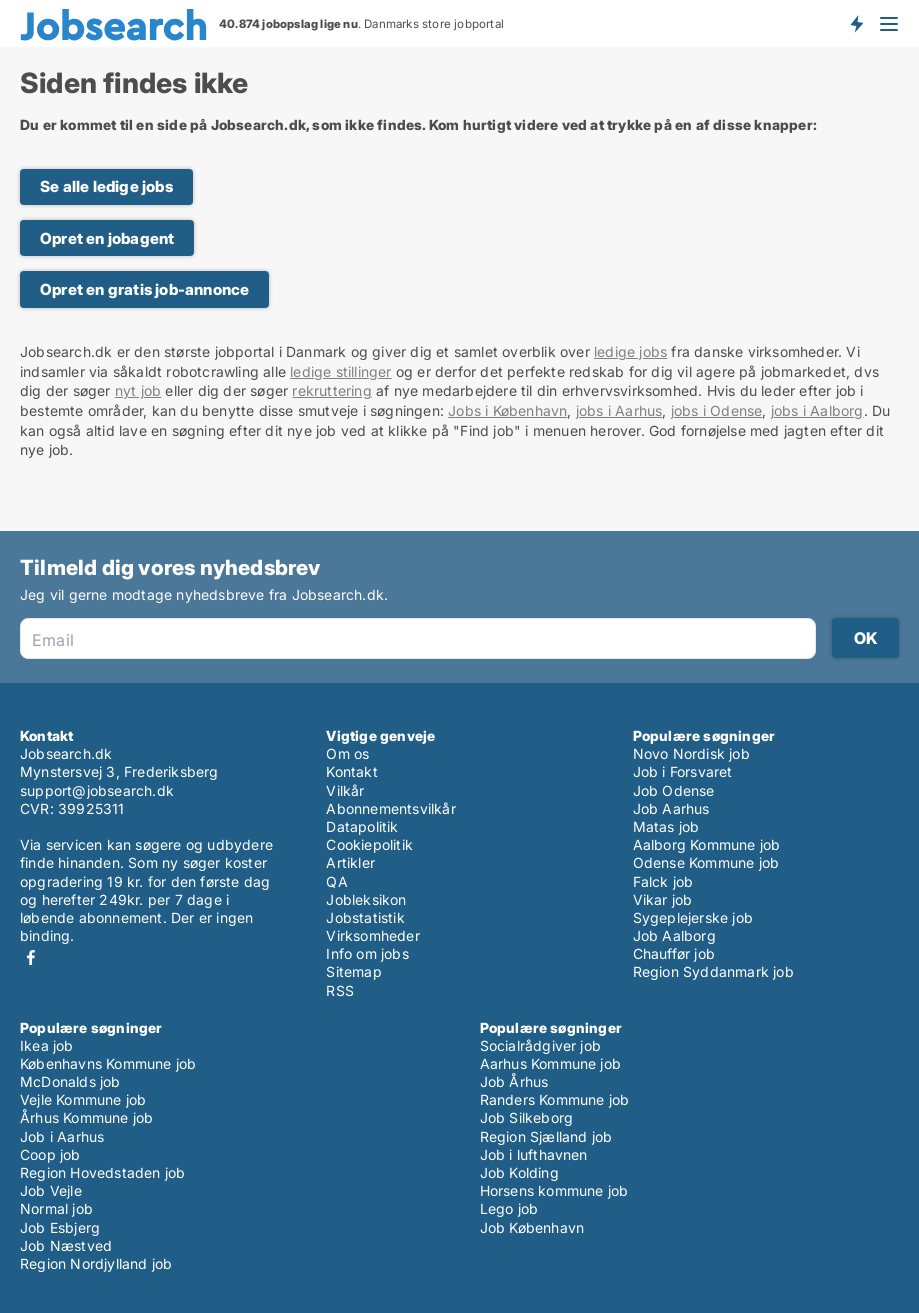 Image resolution: width=919 pixels, height=1313 pixels. I want to click on Job Næstved, so click(66, 1245).